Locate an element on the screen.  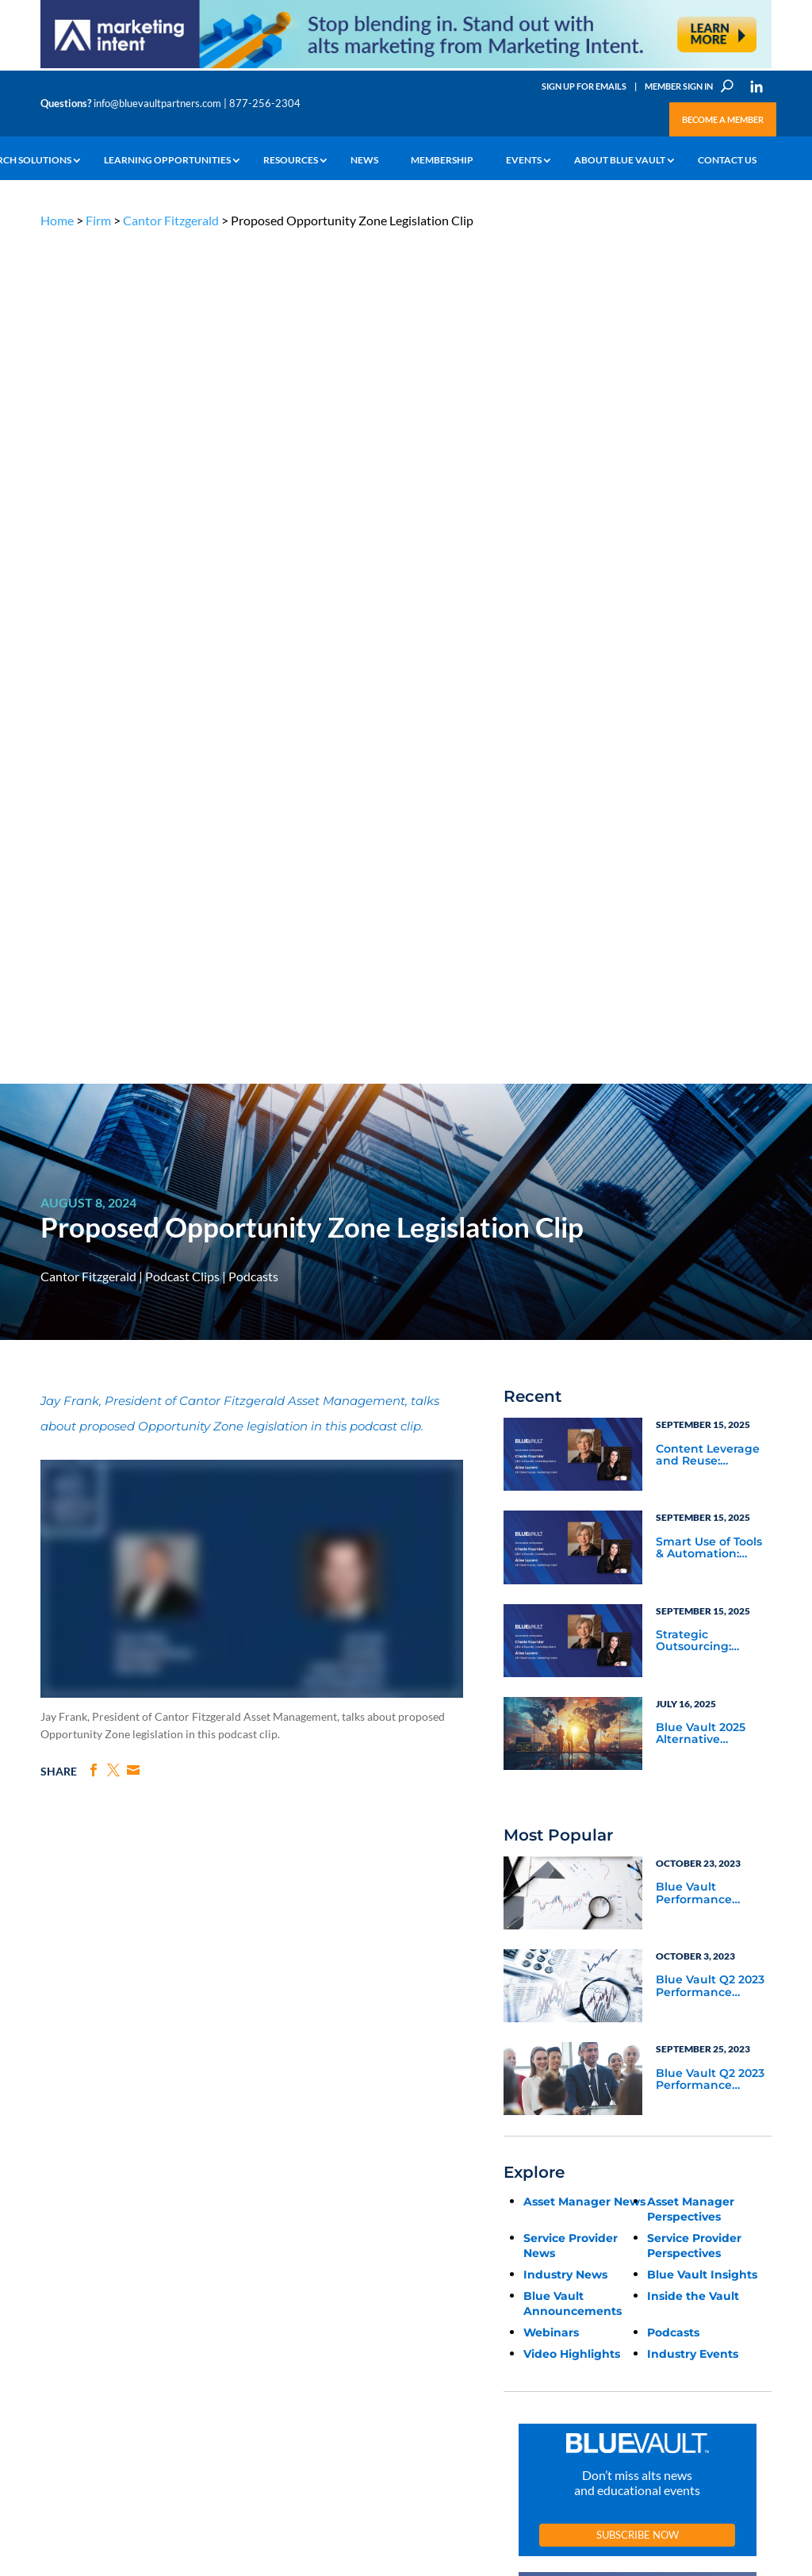
Industry Access is located at coordinates (73, 2247).